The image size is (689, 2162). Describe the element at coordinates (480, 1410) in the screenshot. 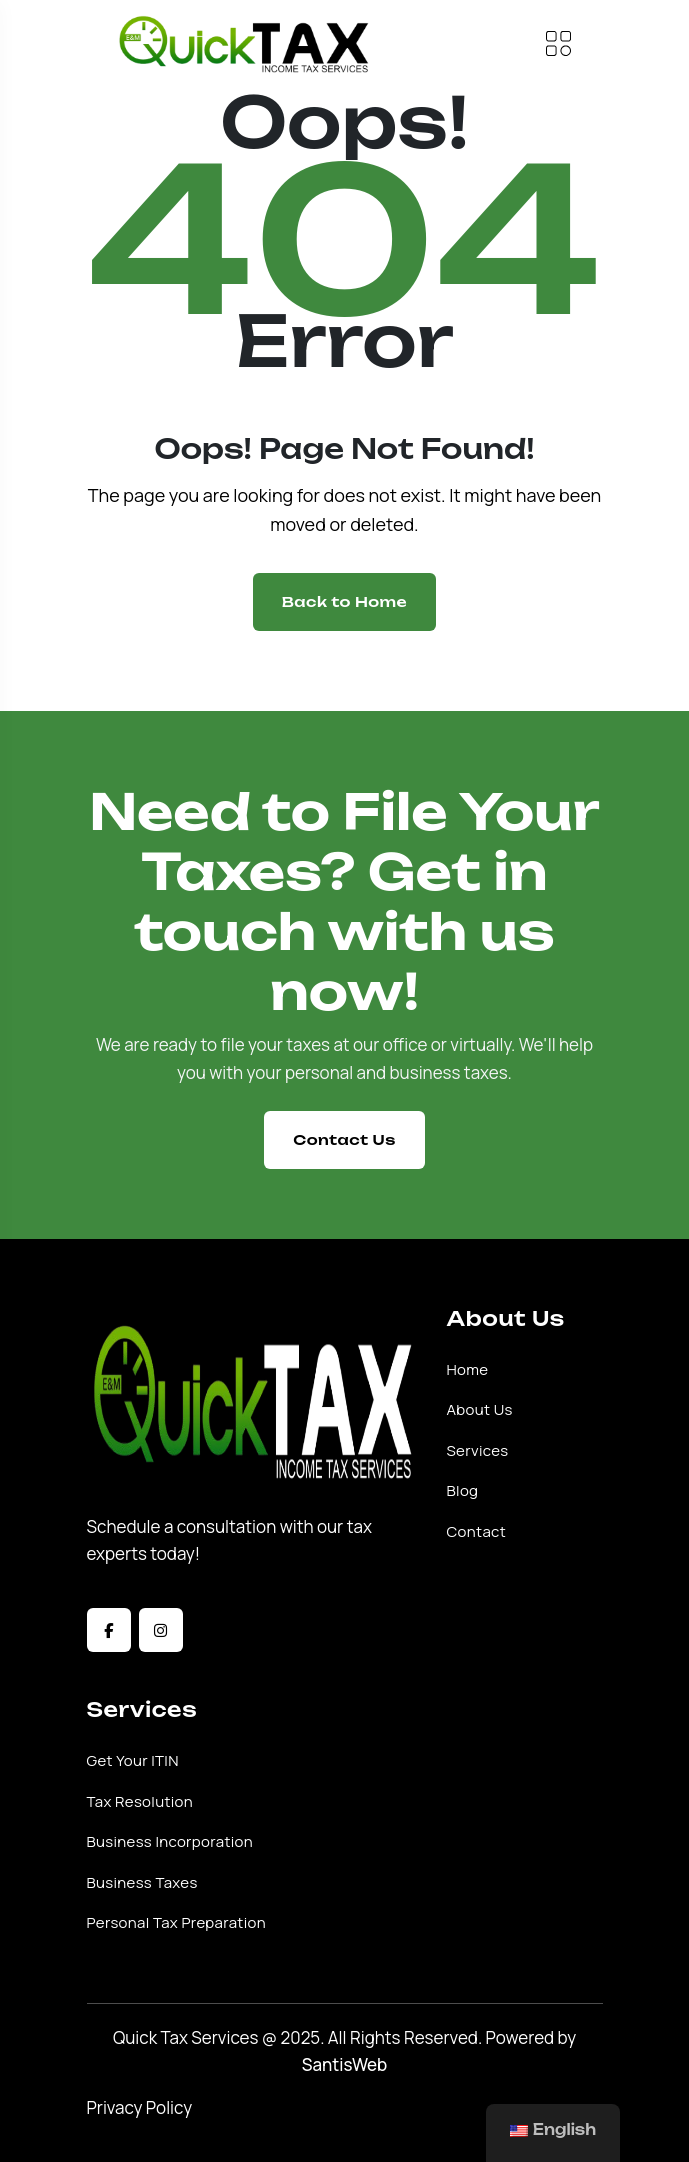

I see `About Us` at that location.